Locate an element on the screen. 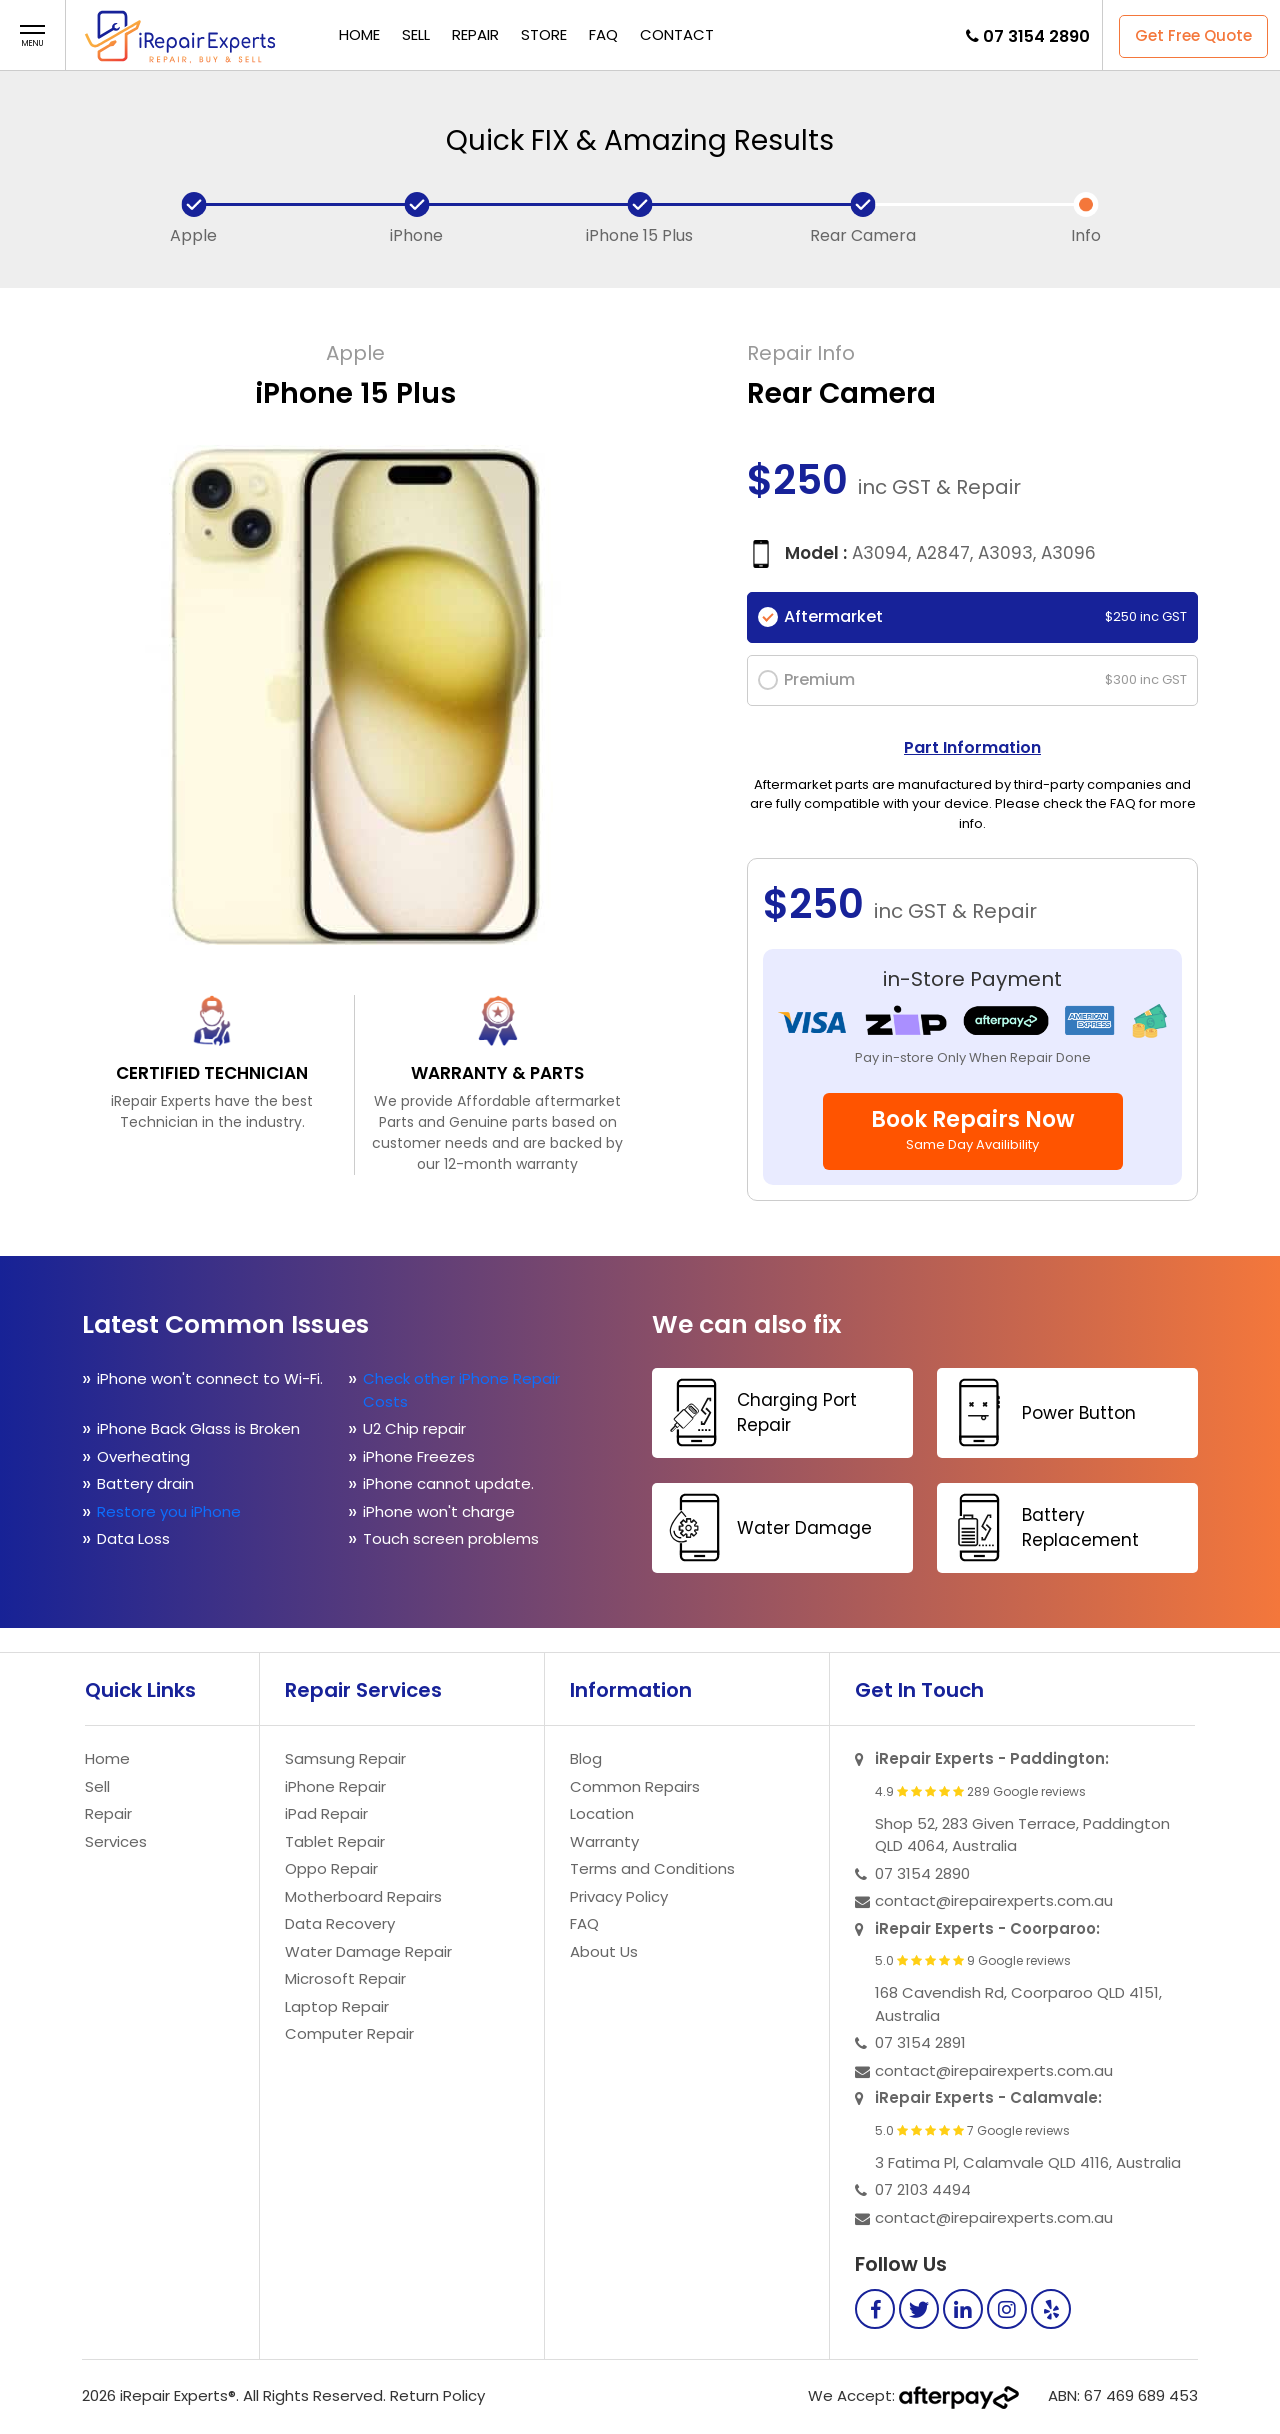 This screenshot has width=1280, height=2434. Blog is located at coordinates (586, 1758).